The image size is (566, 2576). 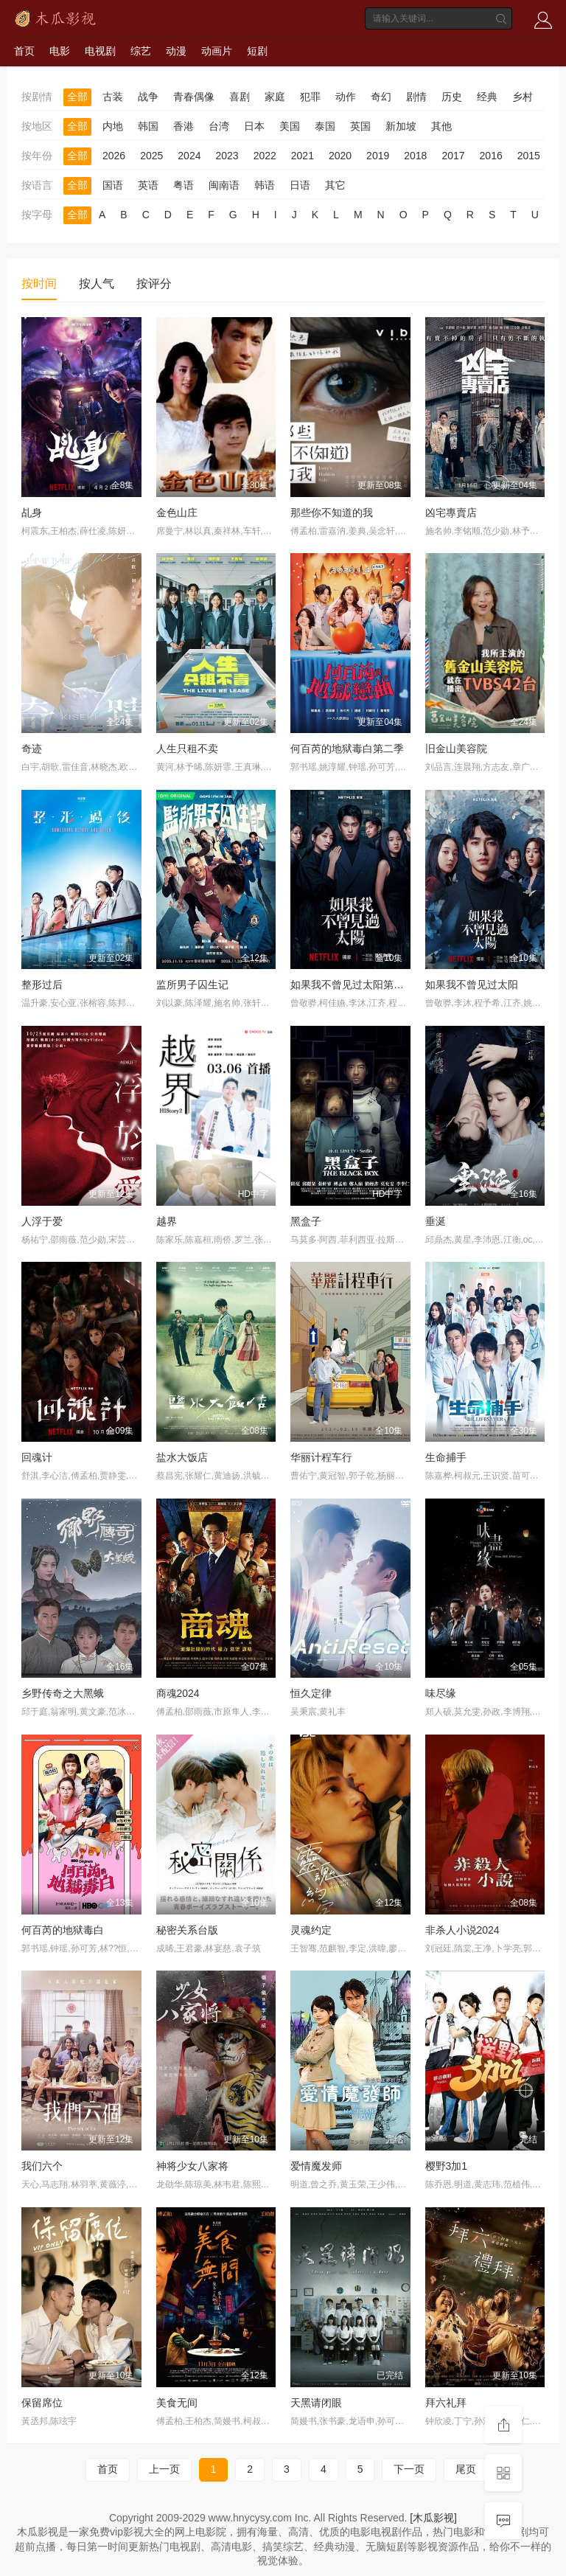 What do you see at coordinates (300, 185) in the screenshot?
I see `日语` at bounding box center [300, 185].